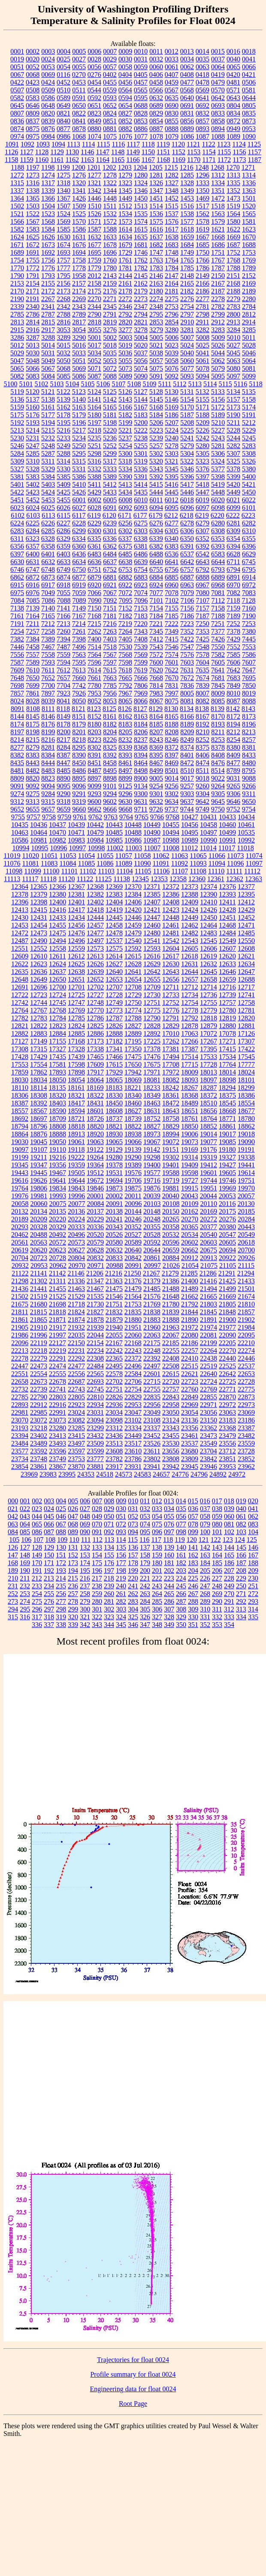 This screenshot has height=2576, width=266. Describe the element at coordinates (246, 1381) in the screenshot. I see `22728` at that location.